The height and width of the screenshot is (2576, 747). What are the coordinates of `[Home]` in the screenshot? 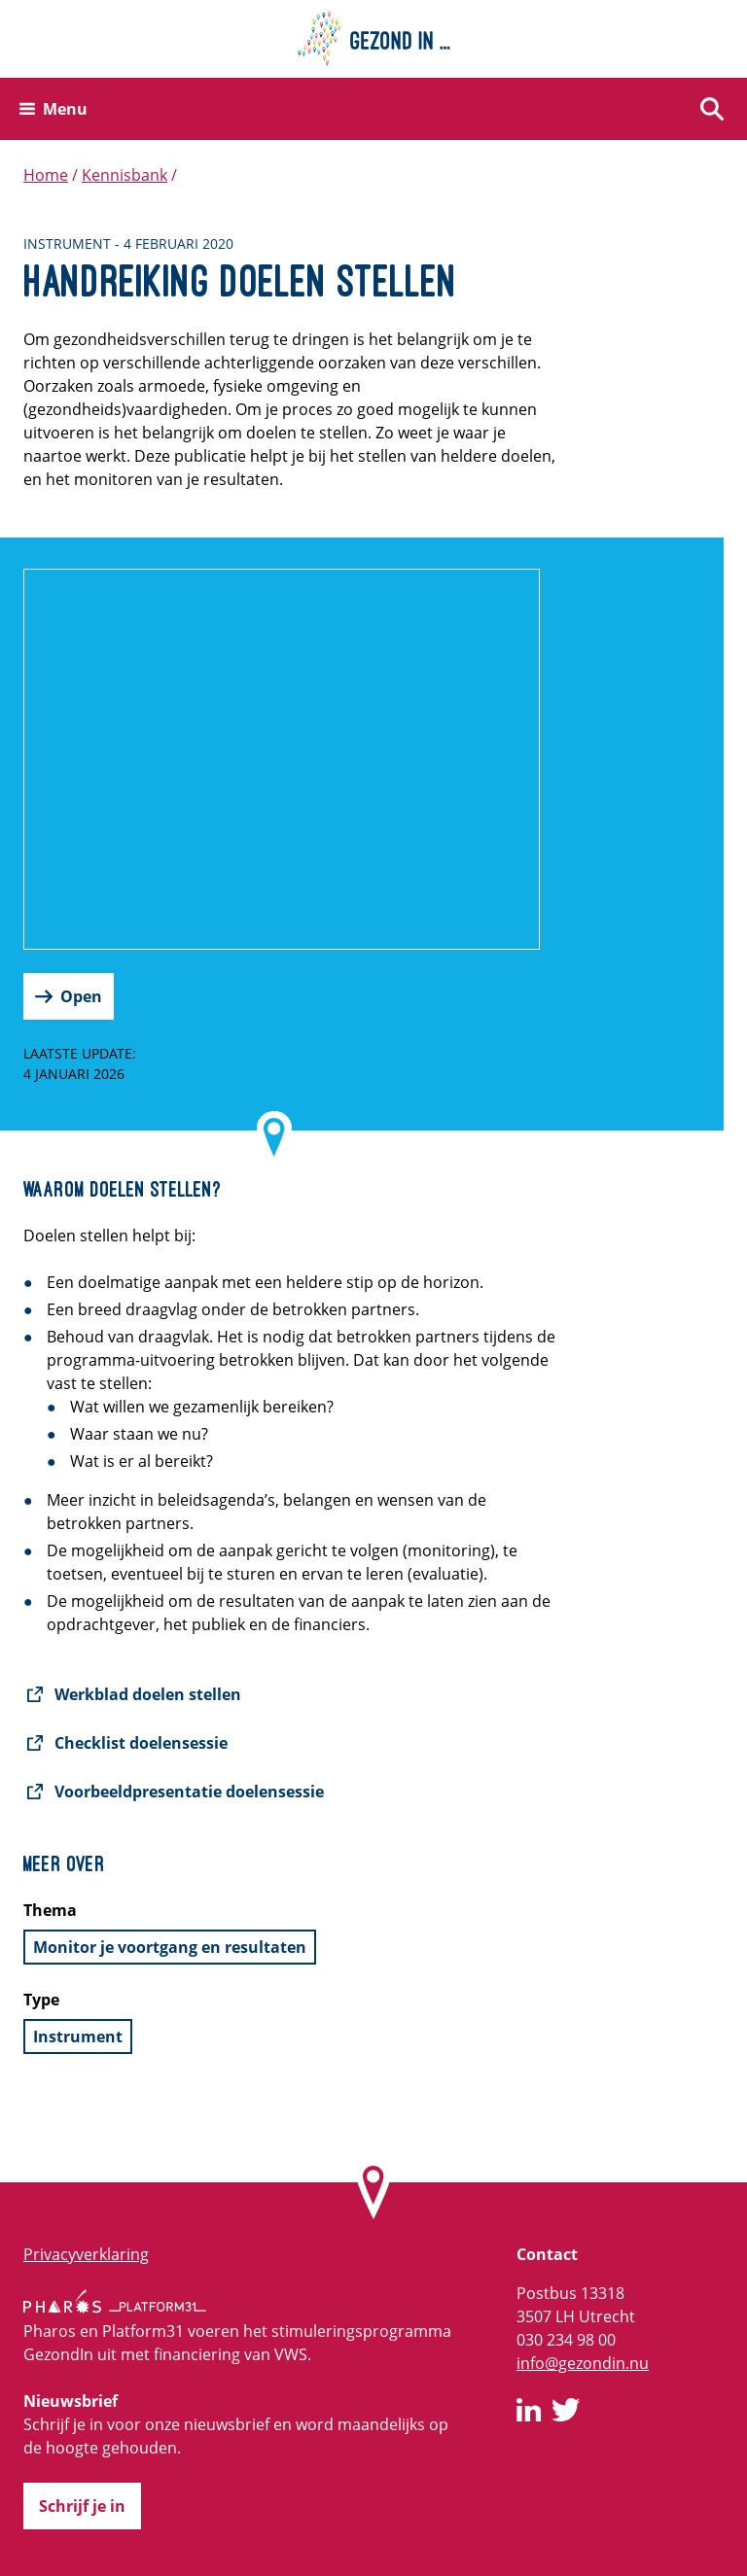 It's located at (373, 39).